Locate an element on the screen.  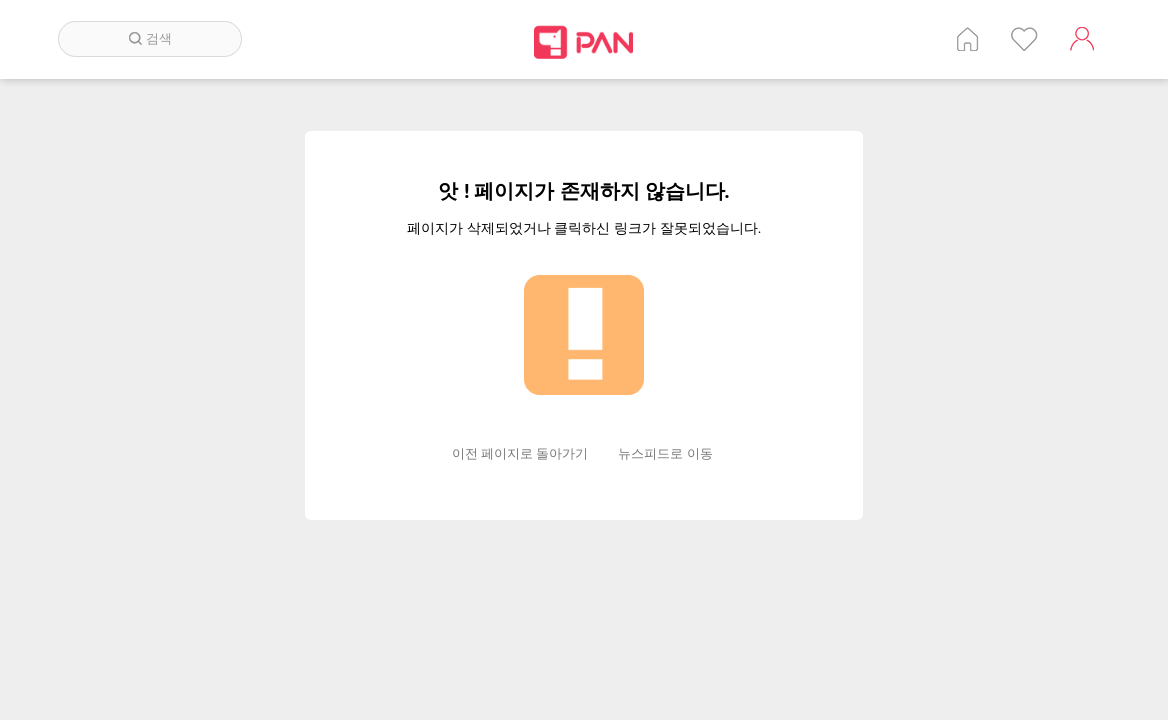
이전 페이지로 돌아가기 is located at coordinates (520, 453).